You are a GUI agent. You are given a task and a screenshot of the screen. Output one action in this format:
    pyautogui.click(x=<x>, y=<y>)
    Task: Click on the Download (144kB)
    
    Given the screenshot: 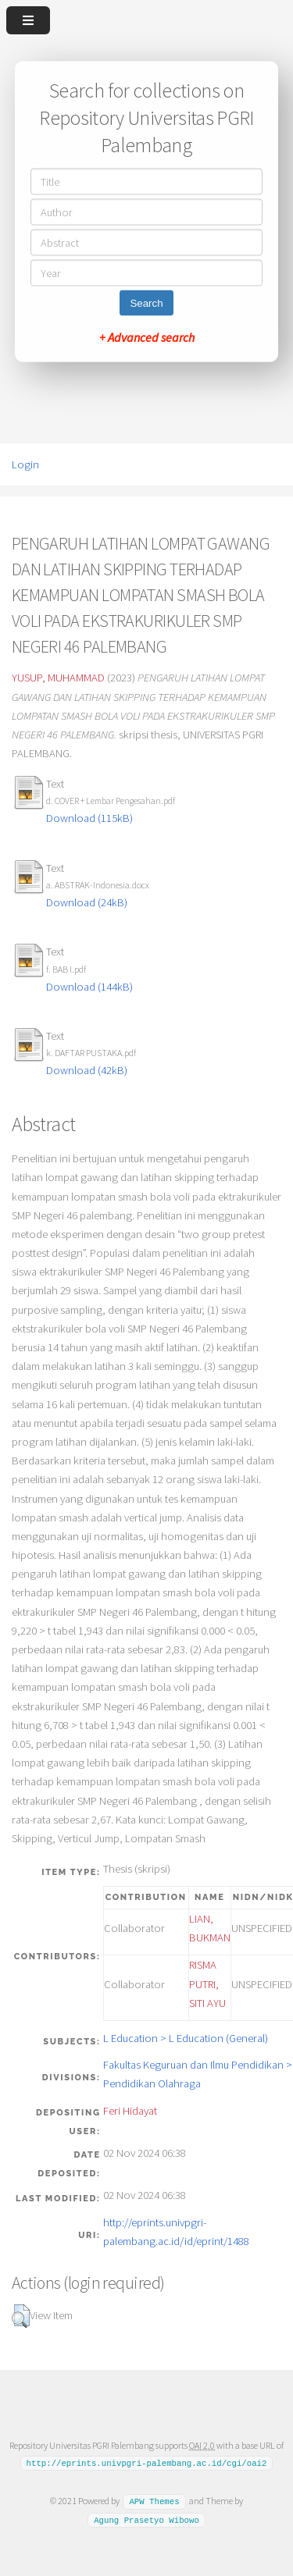 What is the action you would take?
    pyautogui.click(x=89, y=987)
    